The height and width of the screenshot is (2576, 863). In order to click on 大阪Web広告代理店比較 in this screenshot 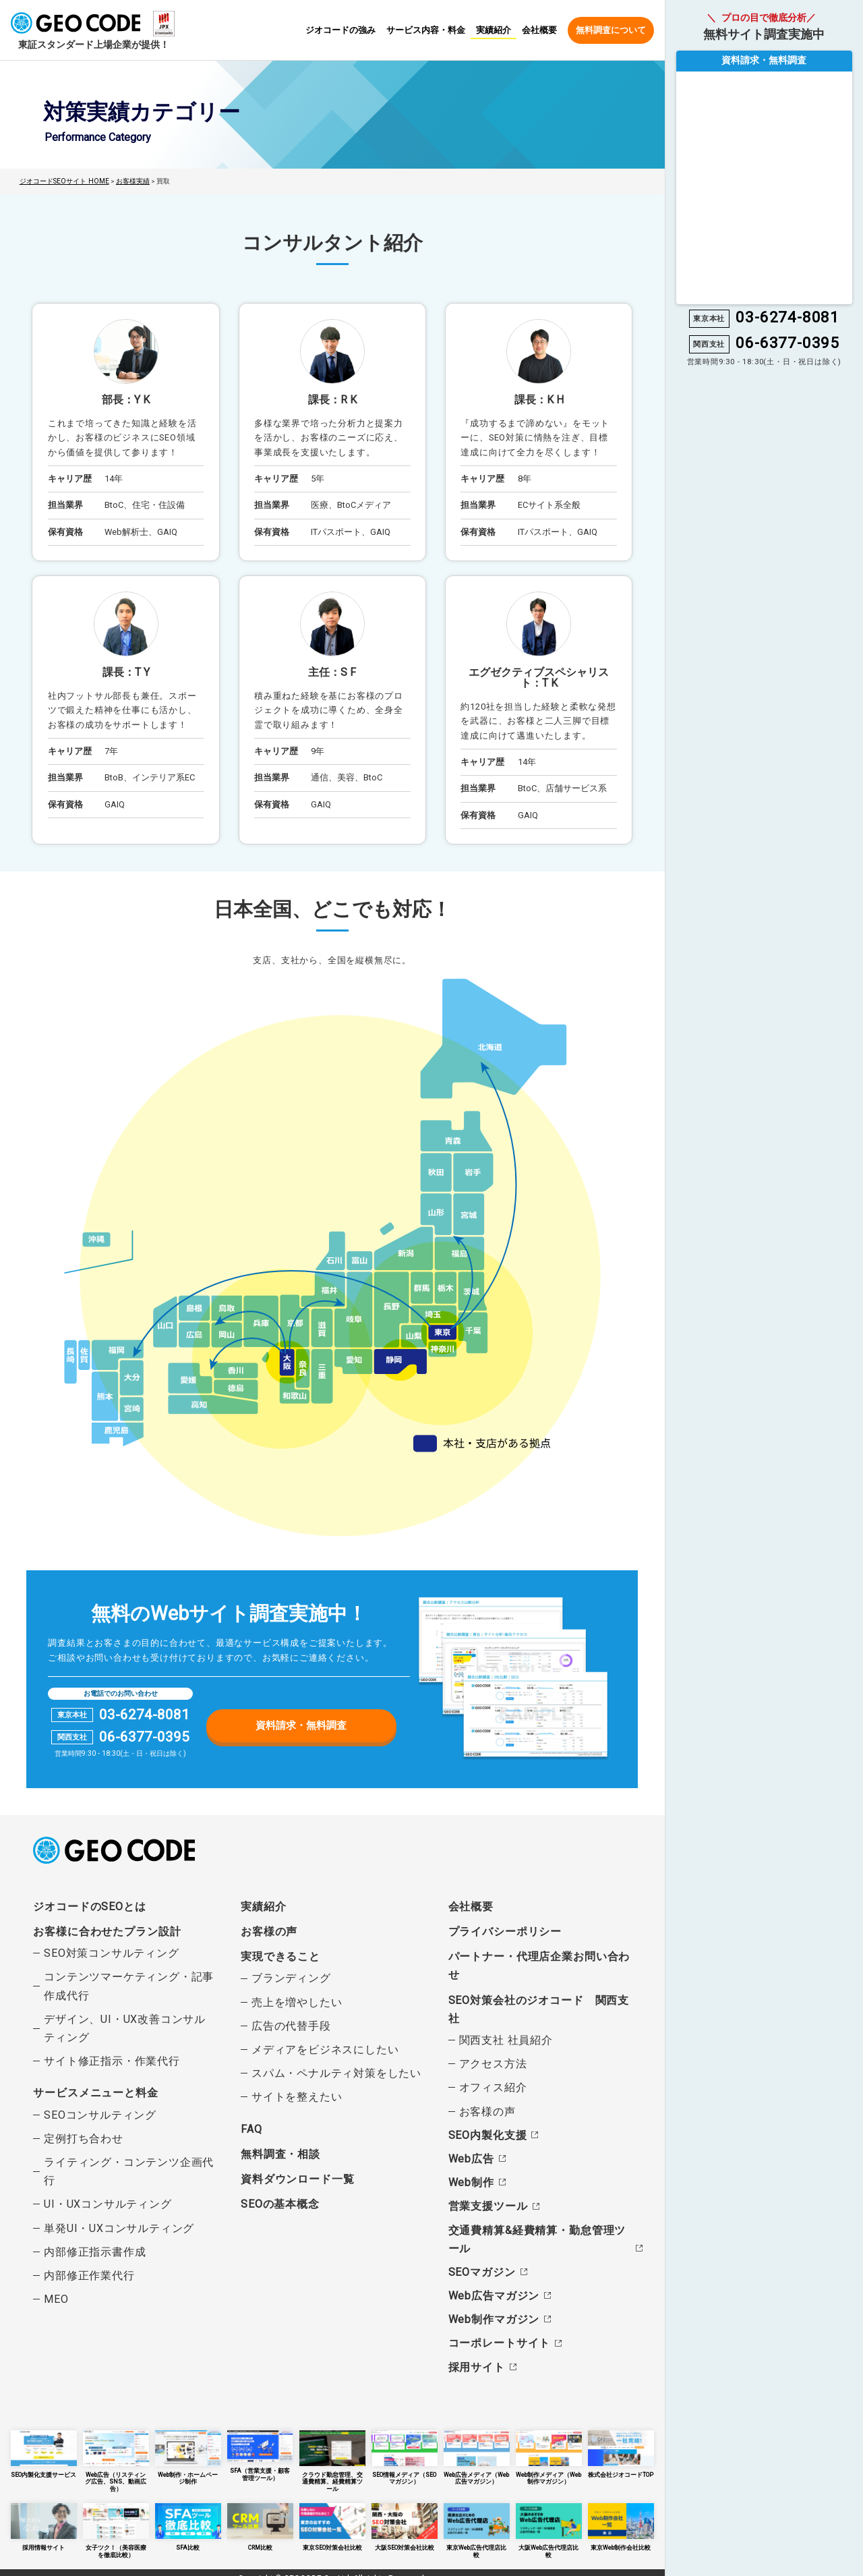, I will do `click(549, 2516)`.